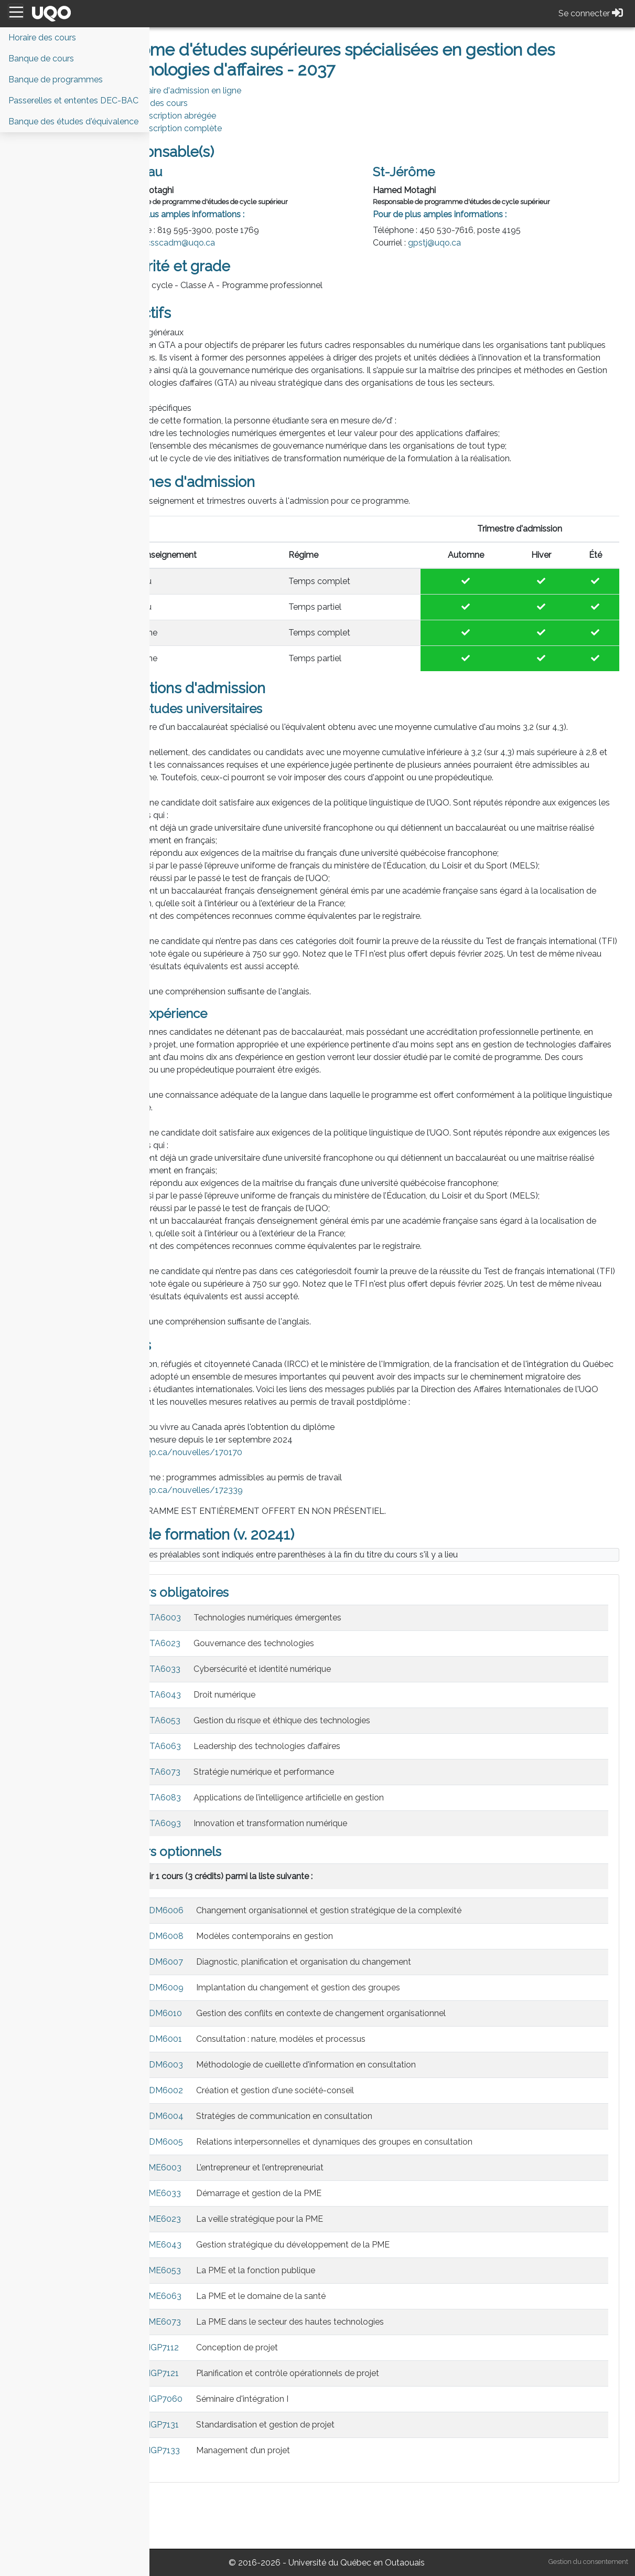  I want to click on Applications de l’intelligence artificielle en gestion, so click(343, 1848).